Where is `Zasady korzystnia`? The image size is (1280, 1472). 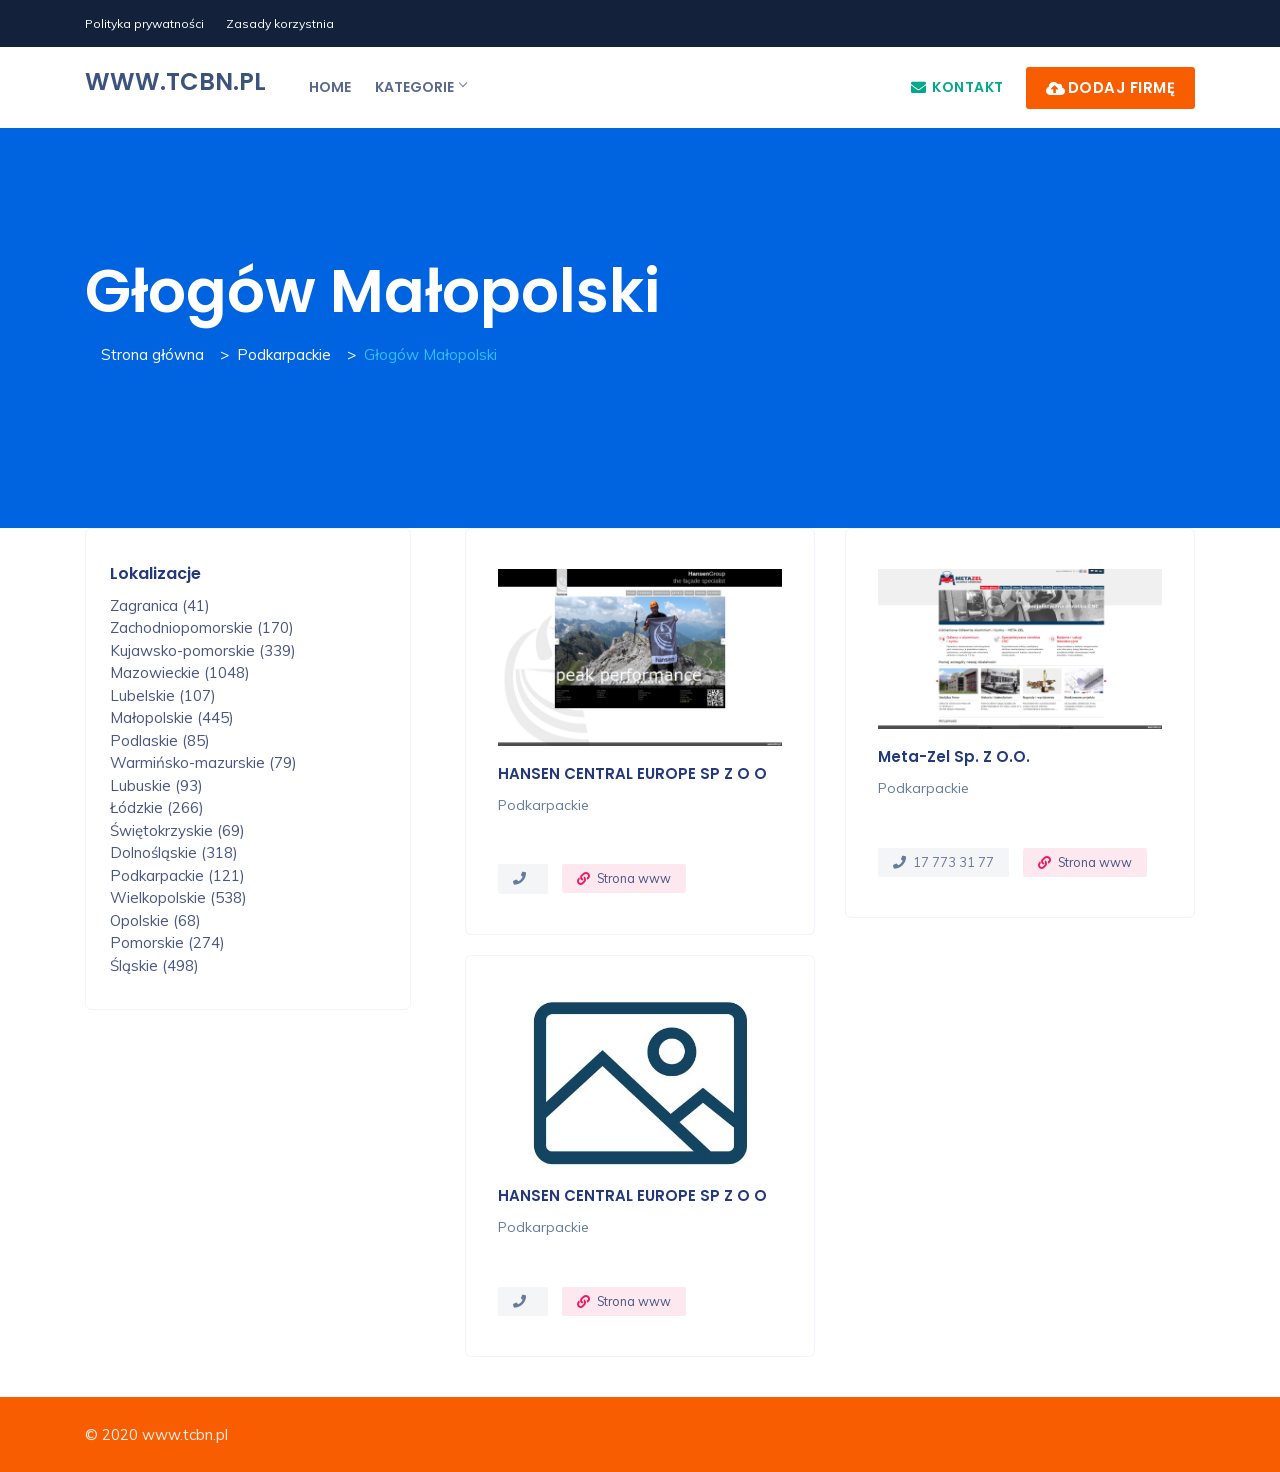
Zasady korzystnia is located at coordinates (280, 23).